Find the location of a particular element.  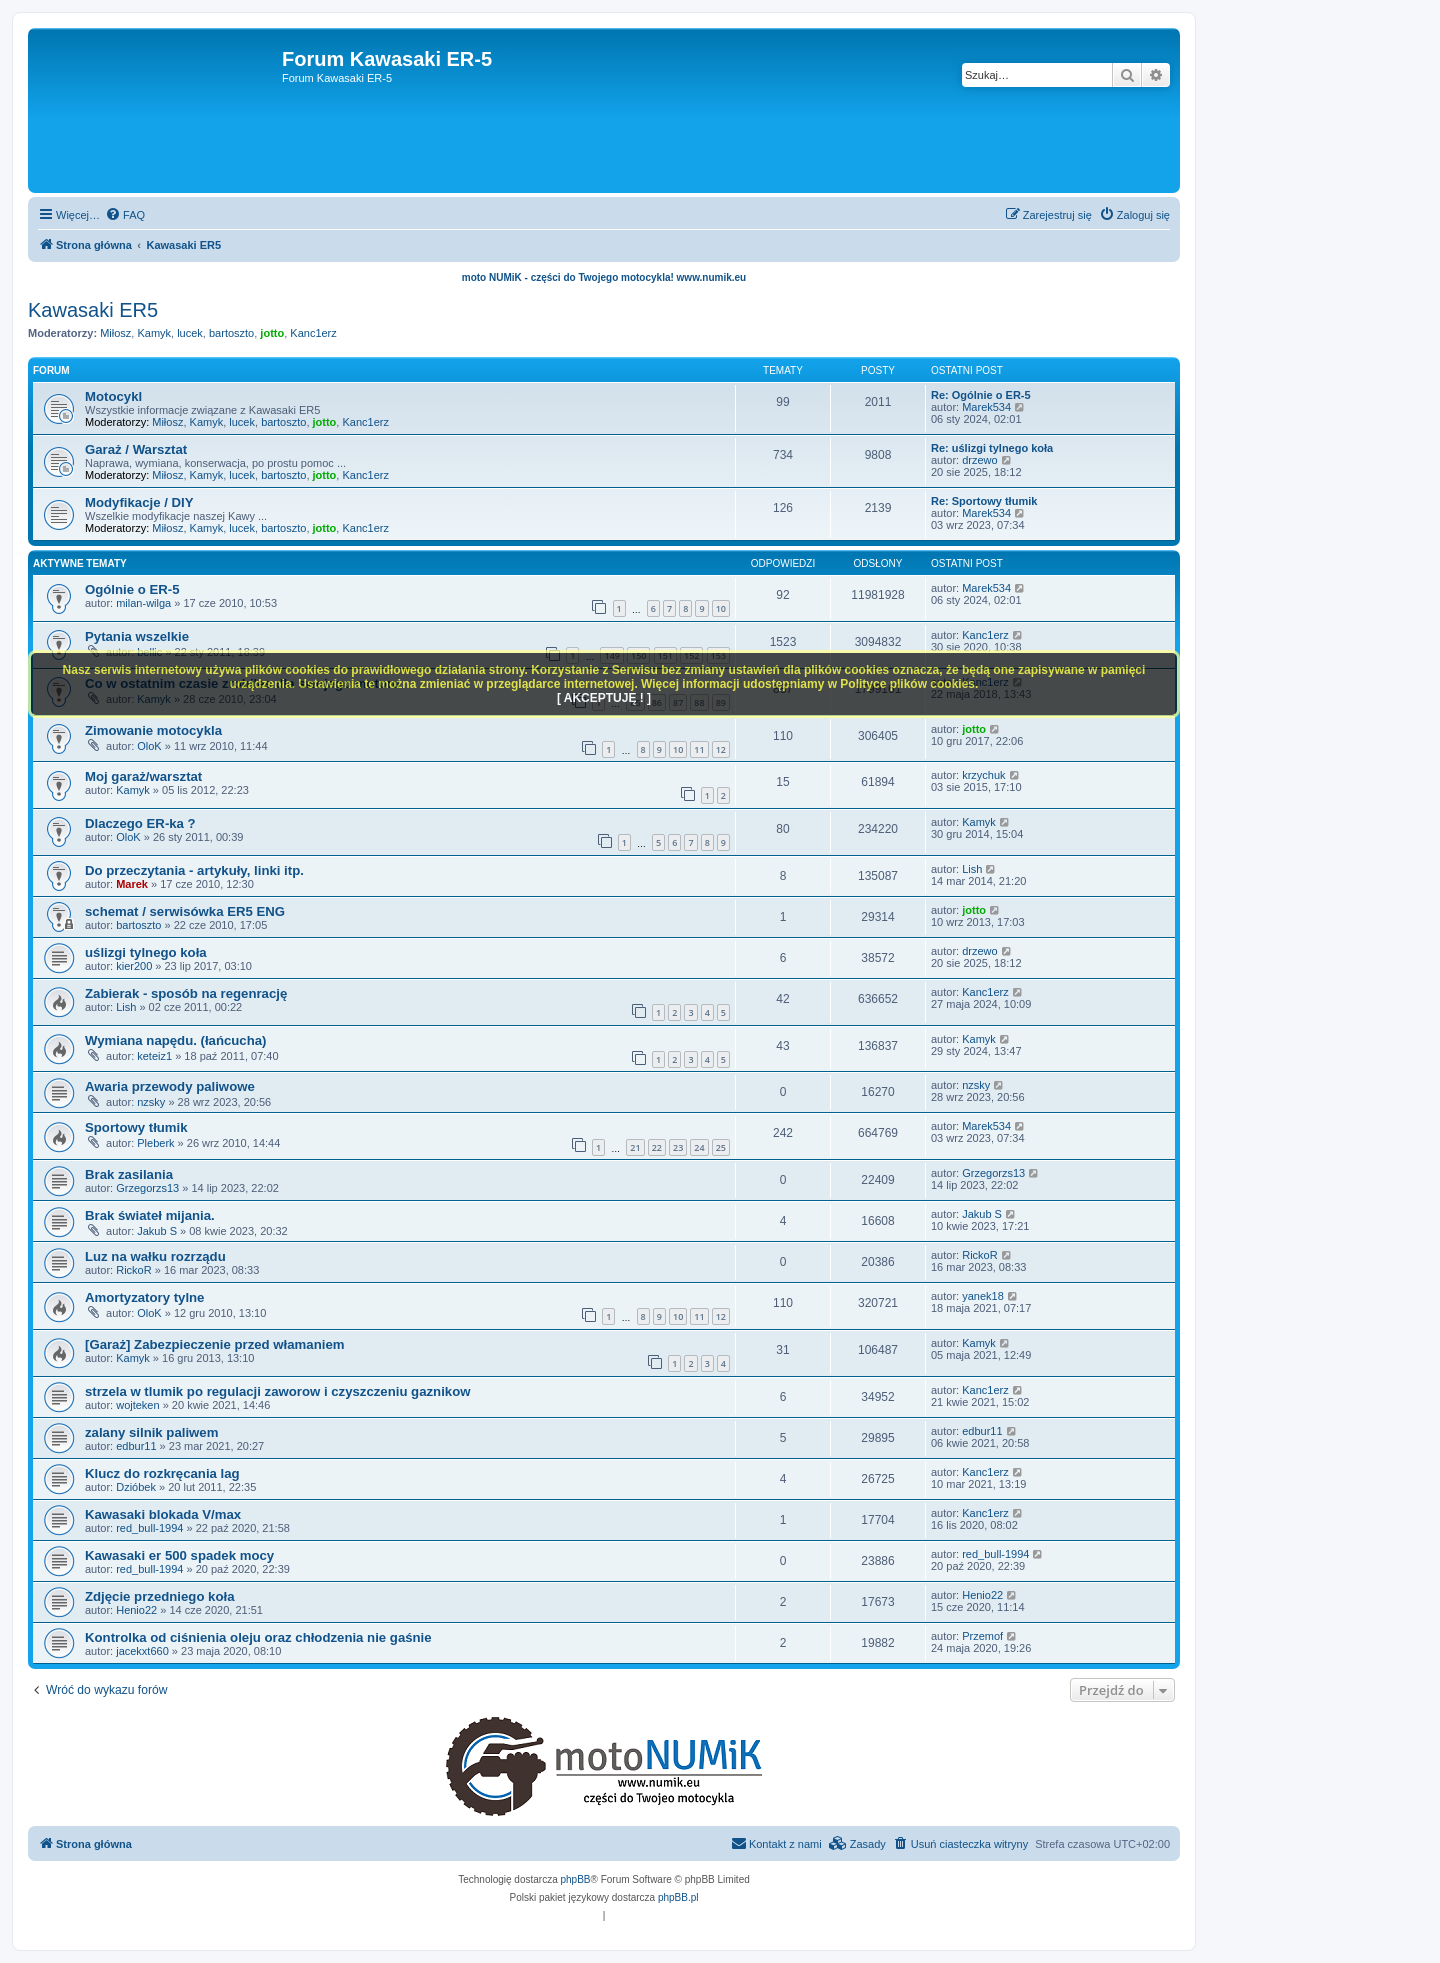

uślizgi tylnego koła is located at coordinates (146, 952).